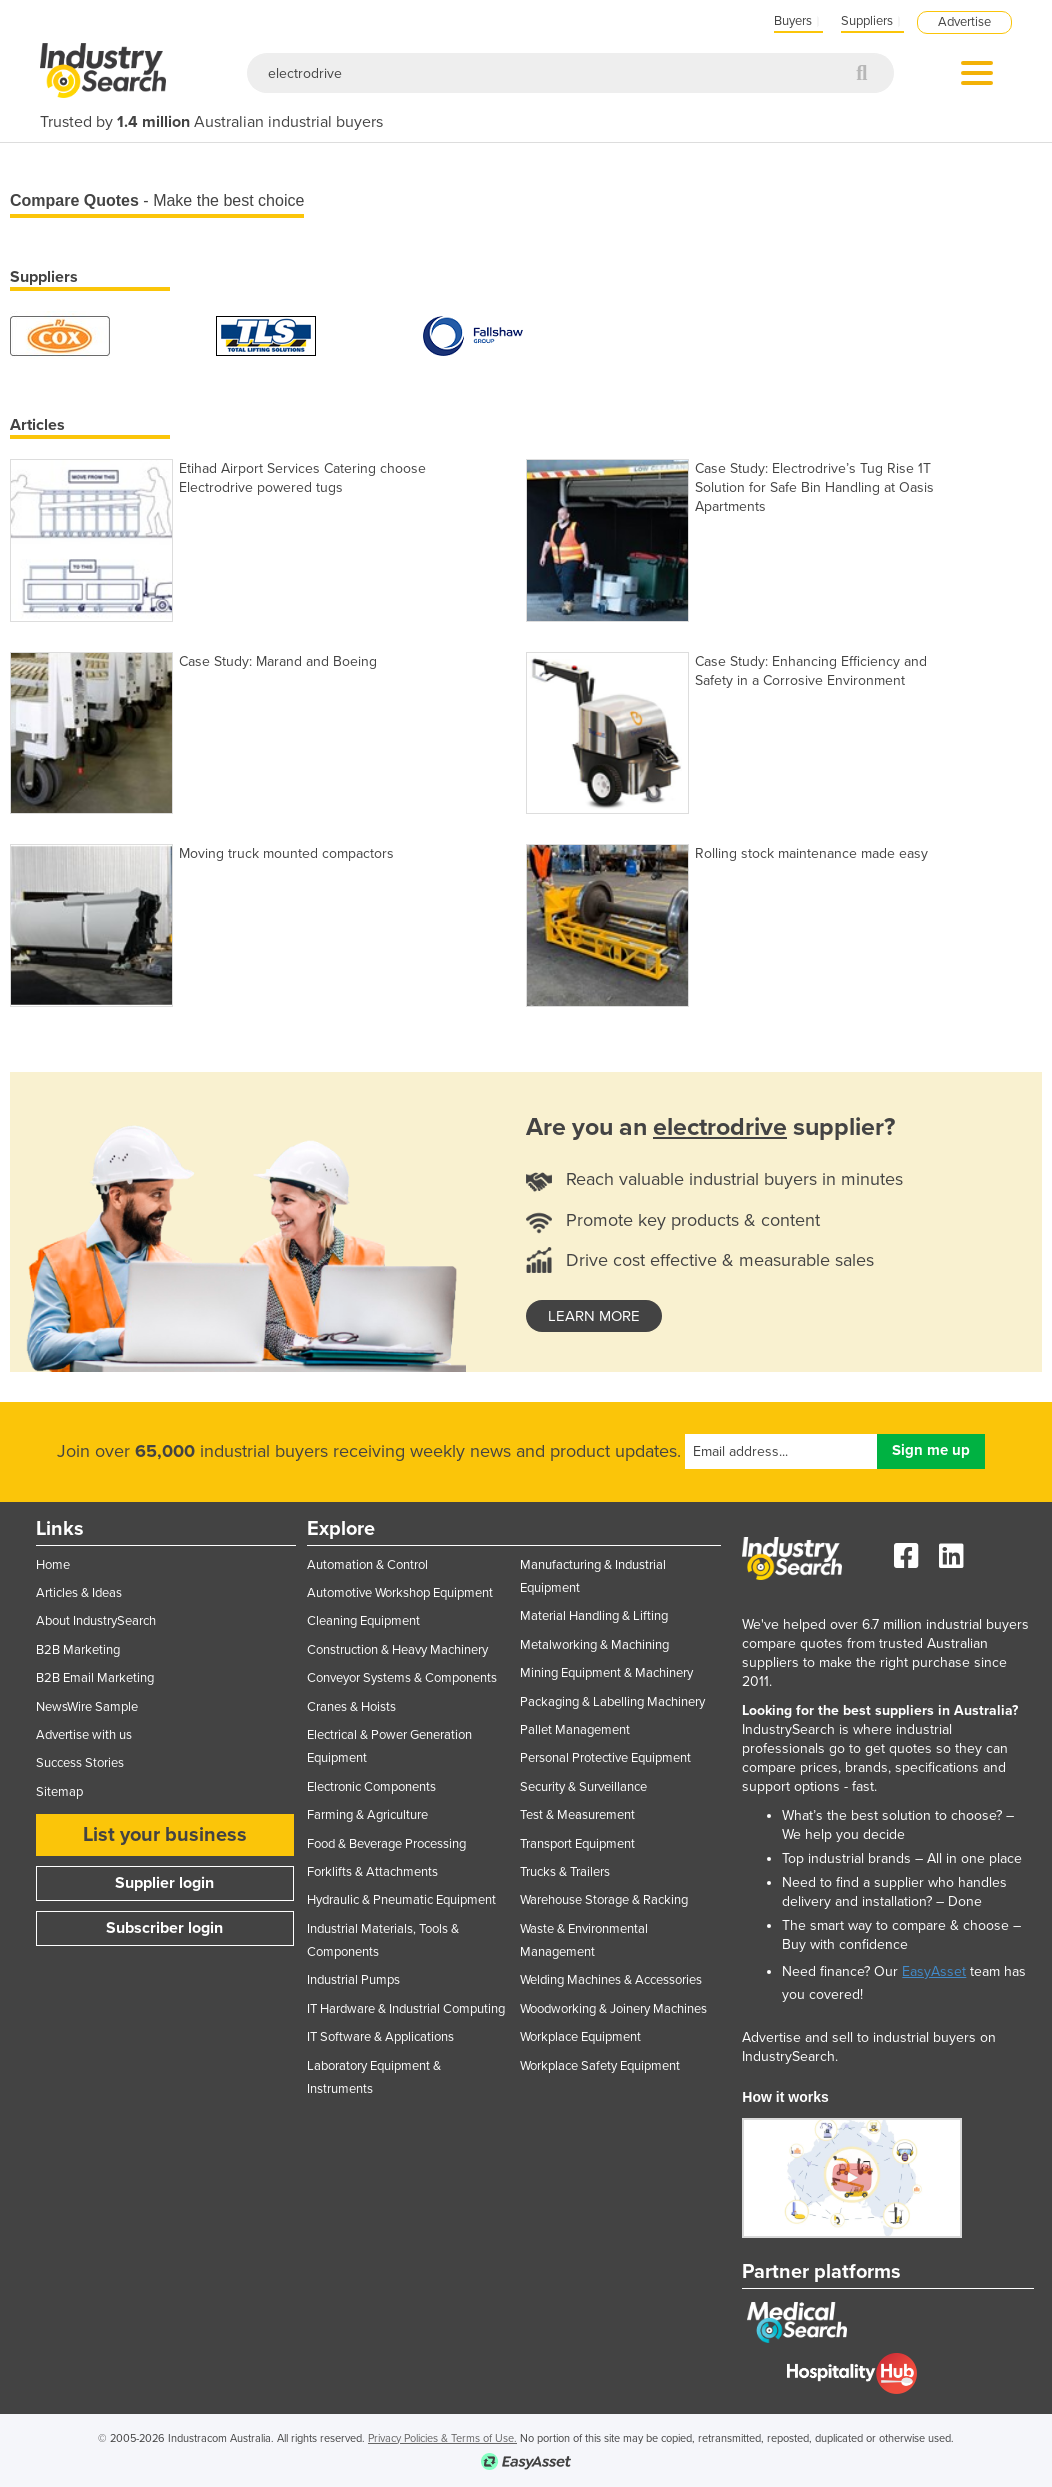 This screenshot has width=1052, height=2487. Describe the element at coordinates (380, 2037) in the screenshot. I see `IT Software & Applications` at that location.